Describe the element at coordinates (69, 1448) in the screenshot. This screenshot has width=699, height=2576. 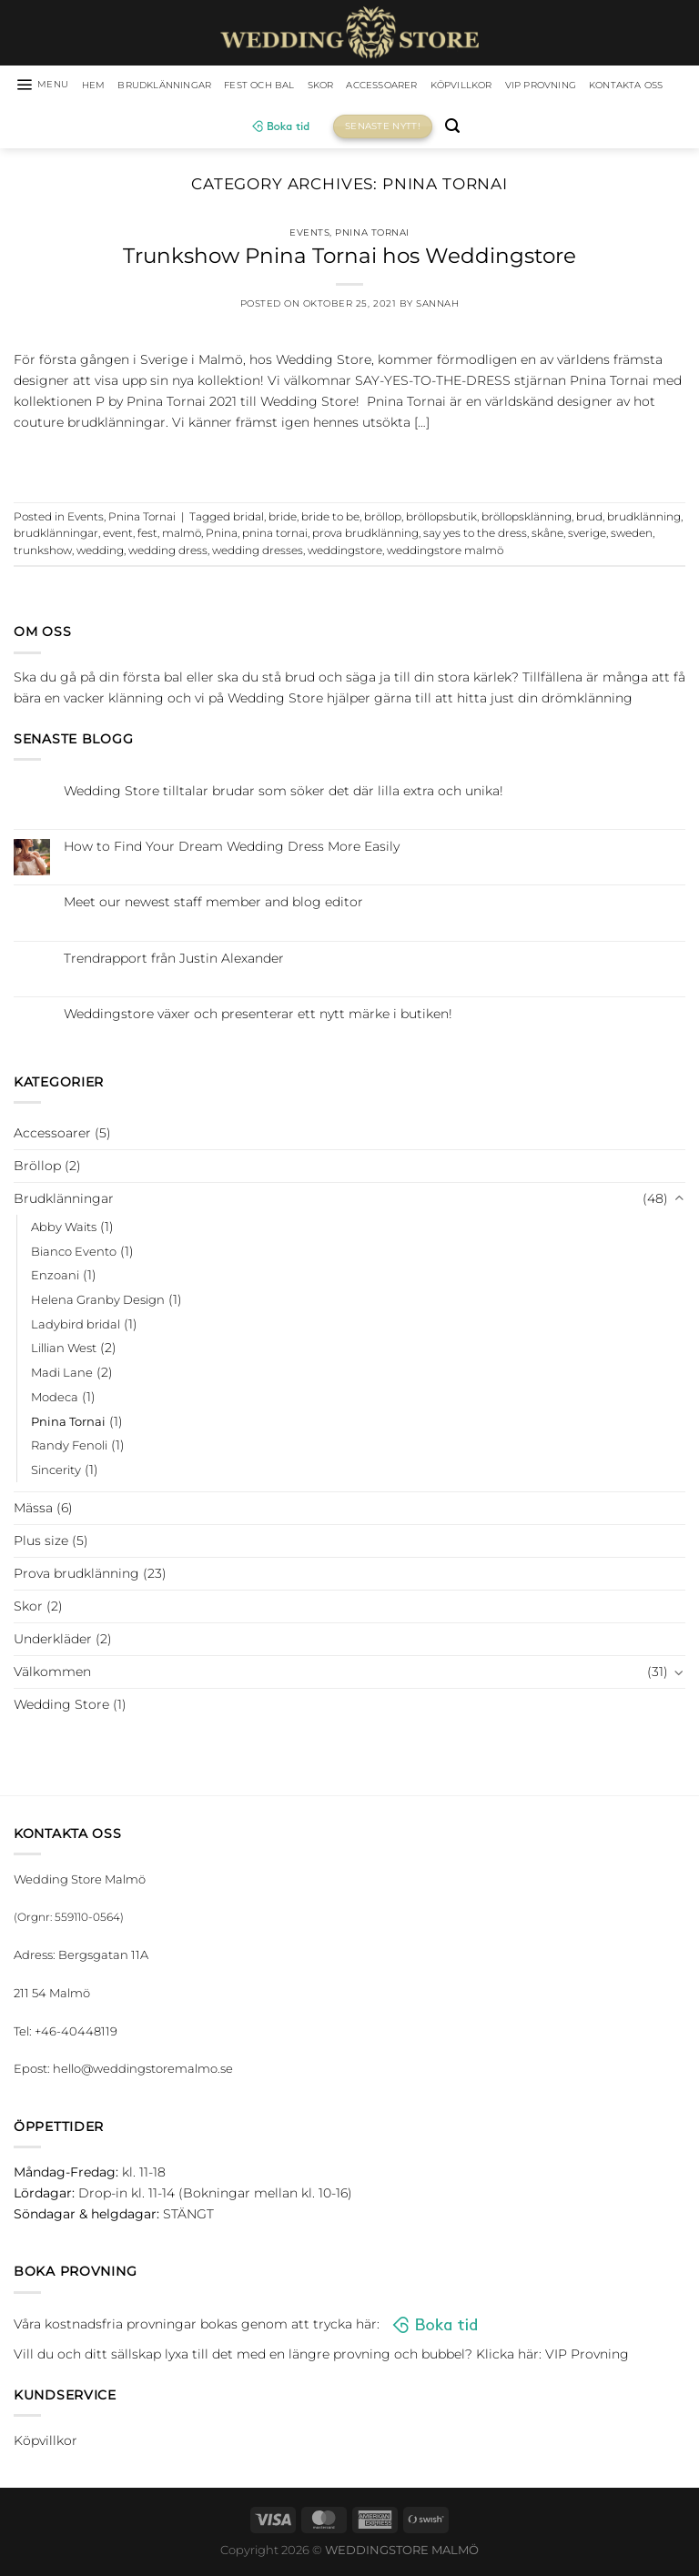
I see `Randy Fenoli` at that location.